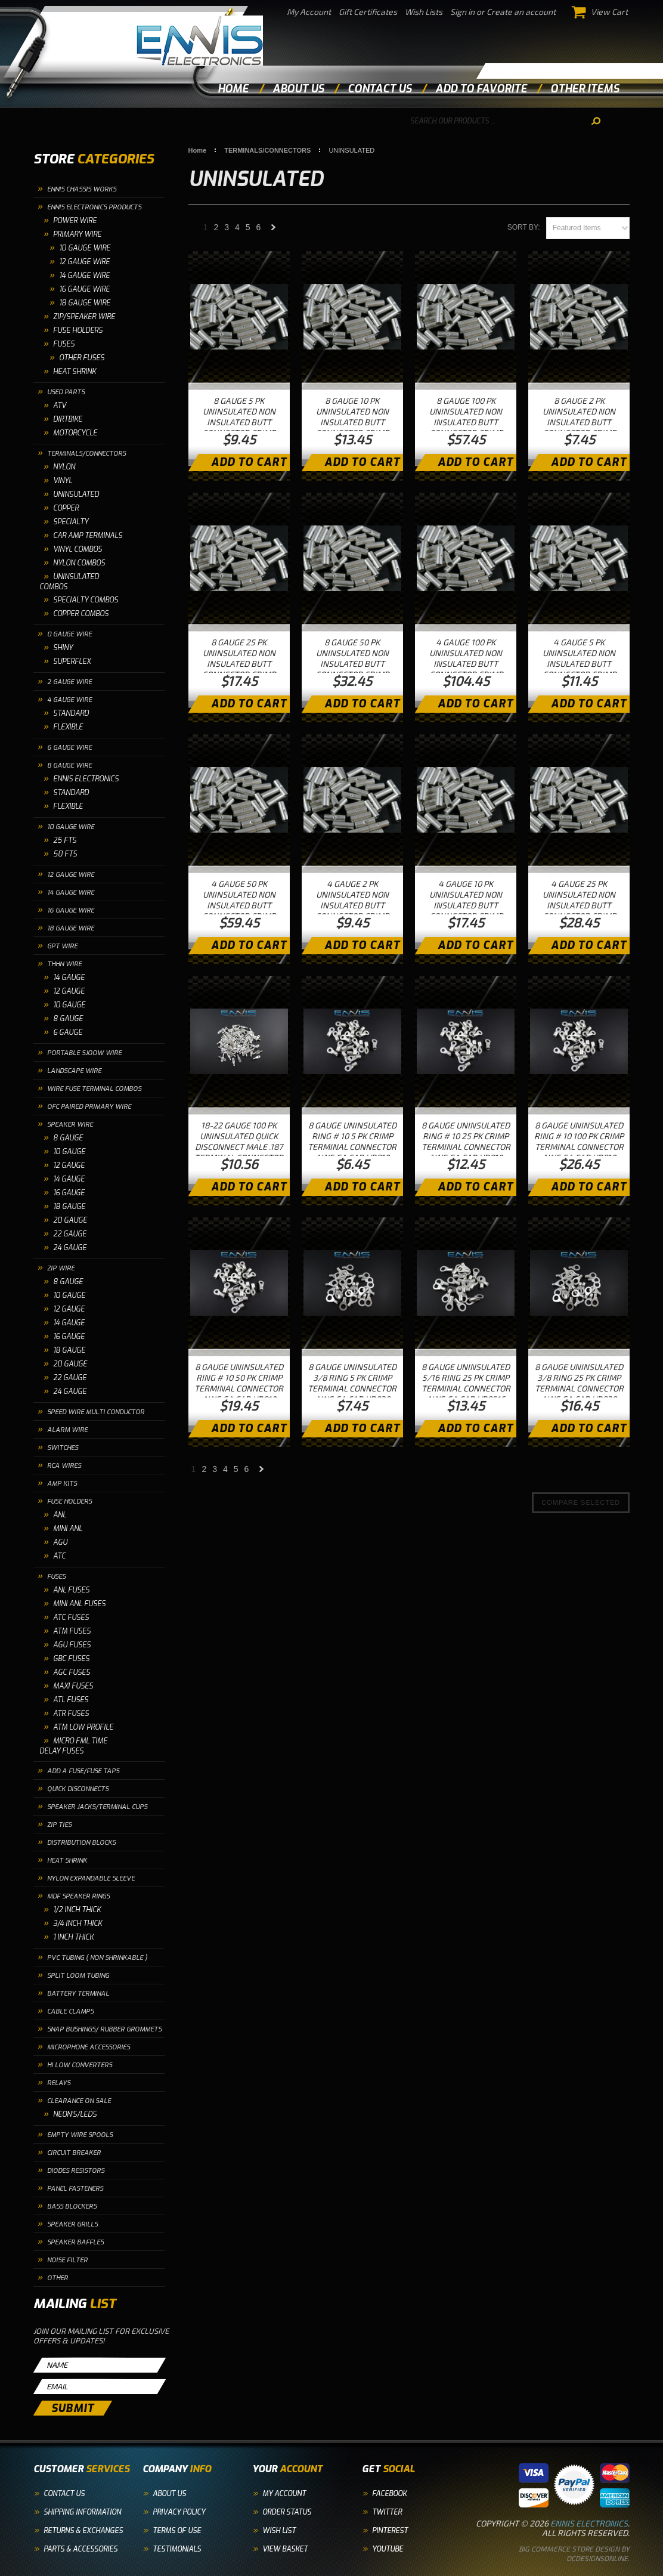 The image size is (663, 2576). What do you see at coordinates (70, 910) in the screenshot?
I see `16 GAUGE WIRE` at bounding box center [70, 910].